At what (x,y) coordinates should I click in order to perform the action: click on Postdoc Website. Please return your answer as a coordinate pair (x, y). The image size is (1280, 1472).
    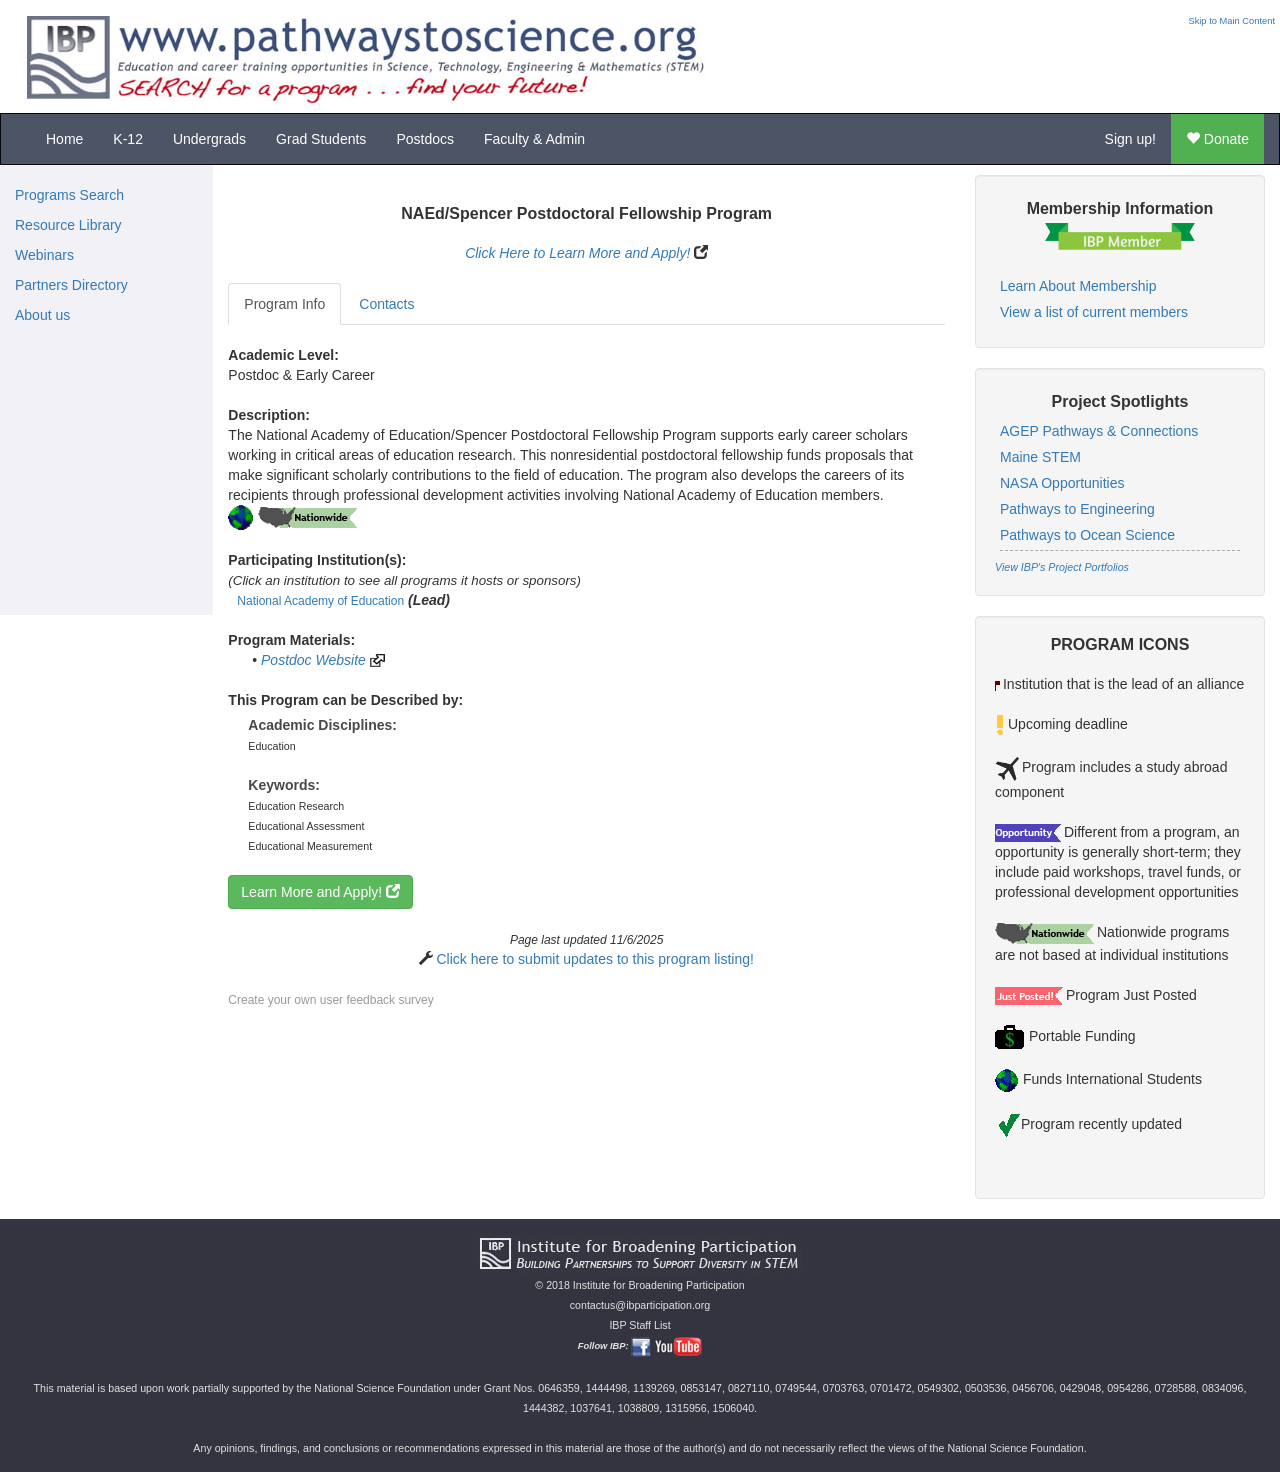
    Looking at the image, I should click on (313, 660).